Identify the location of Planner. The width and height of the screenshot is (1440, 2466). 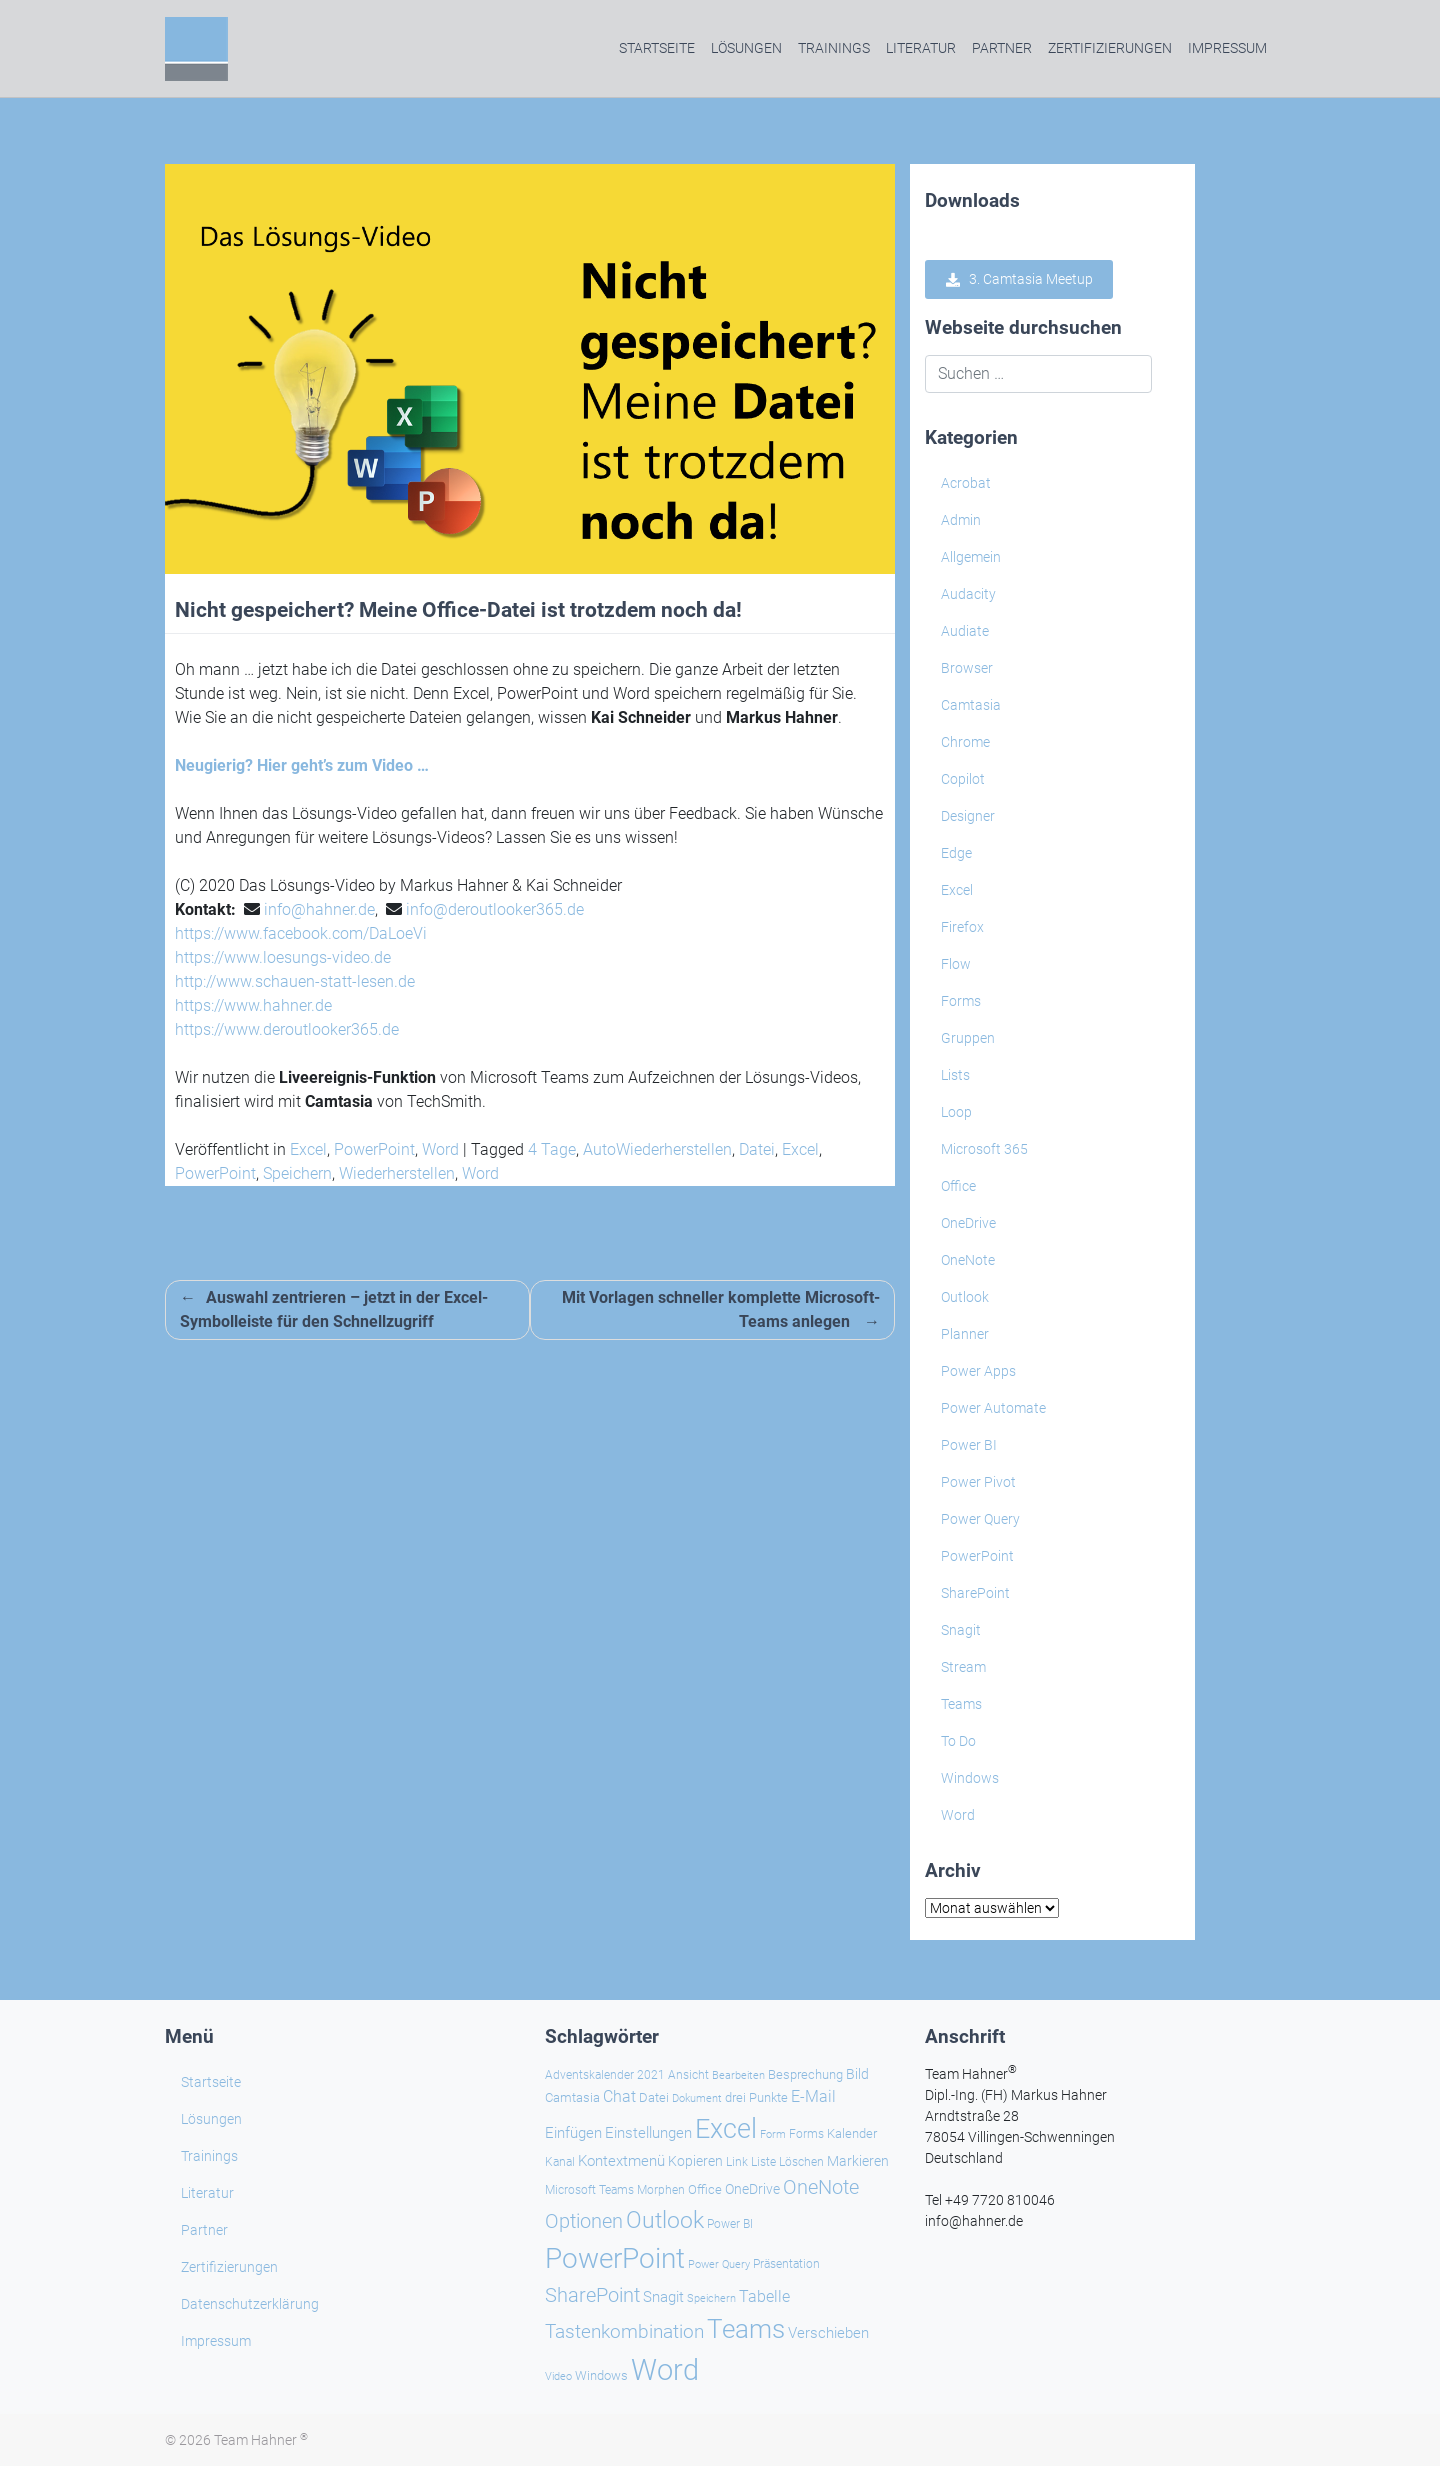
(965, 1334).